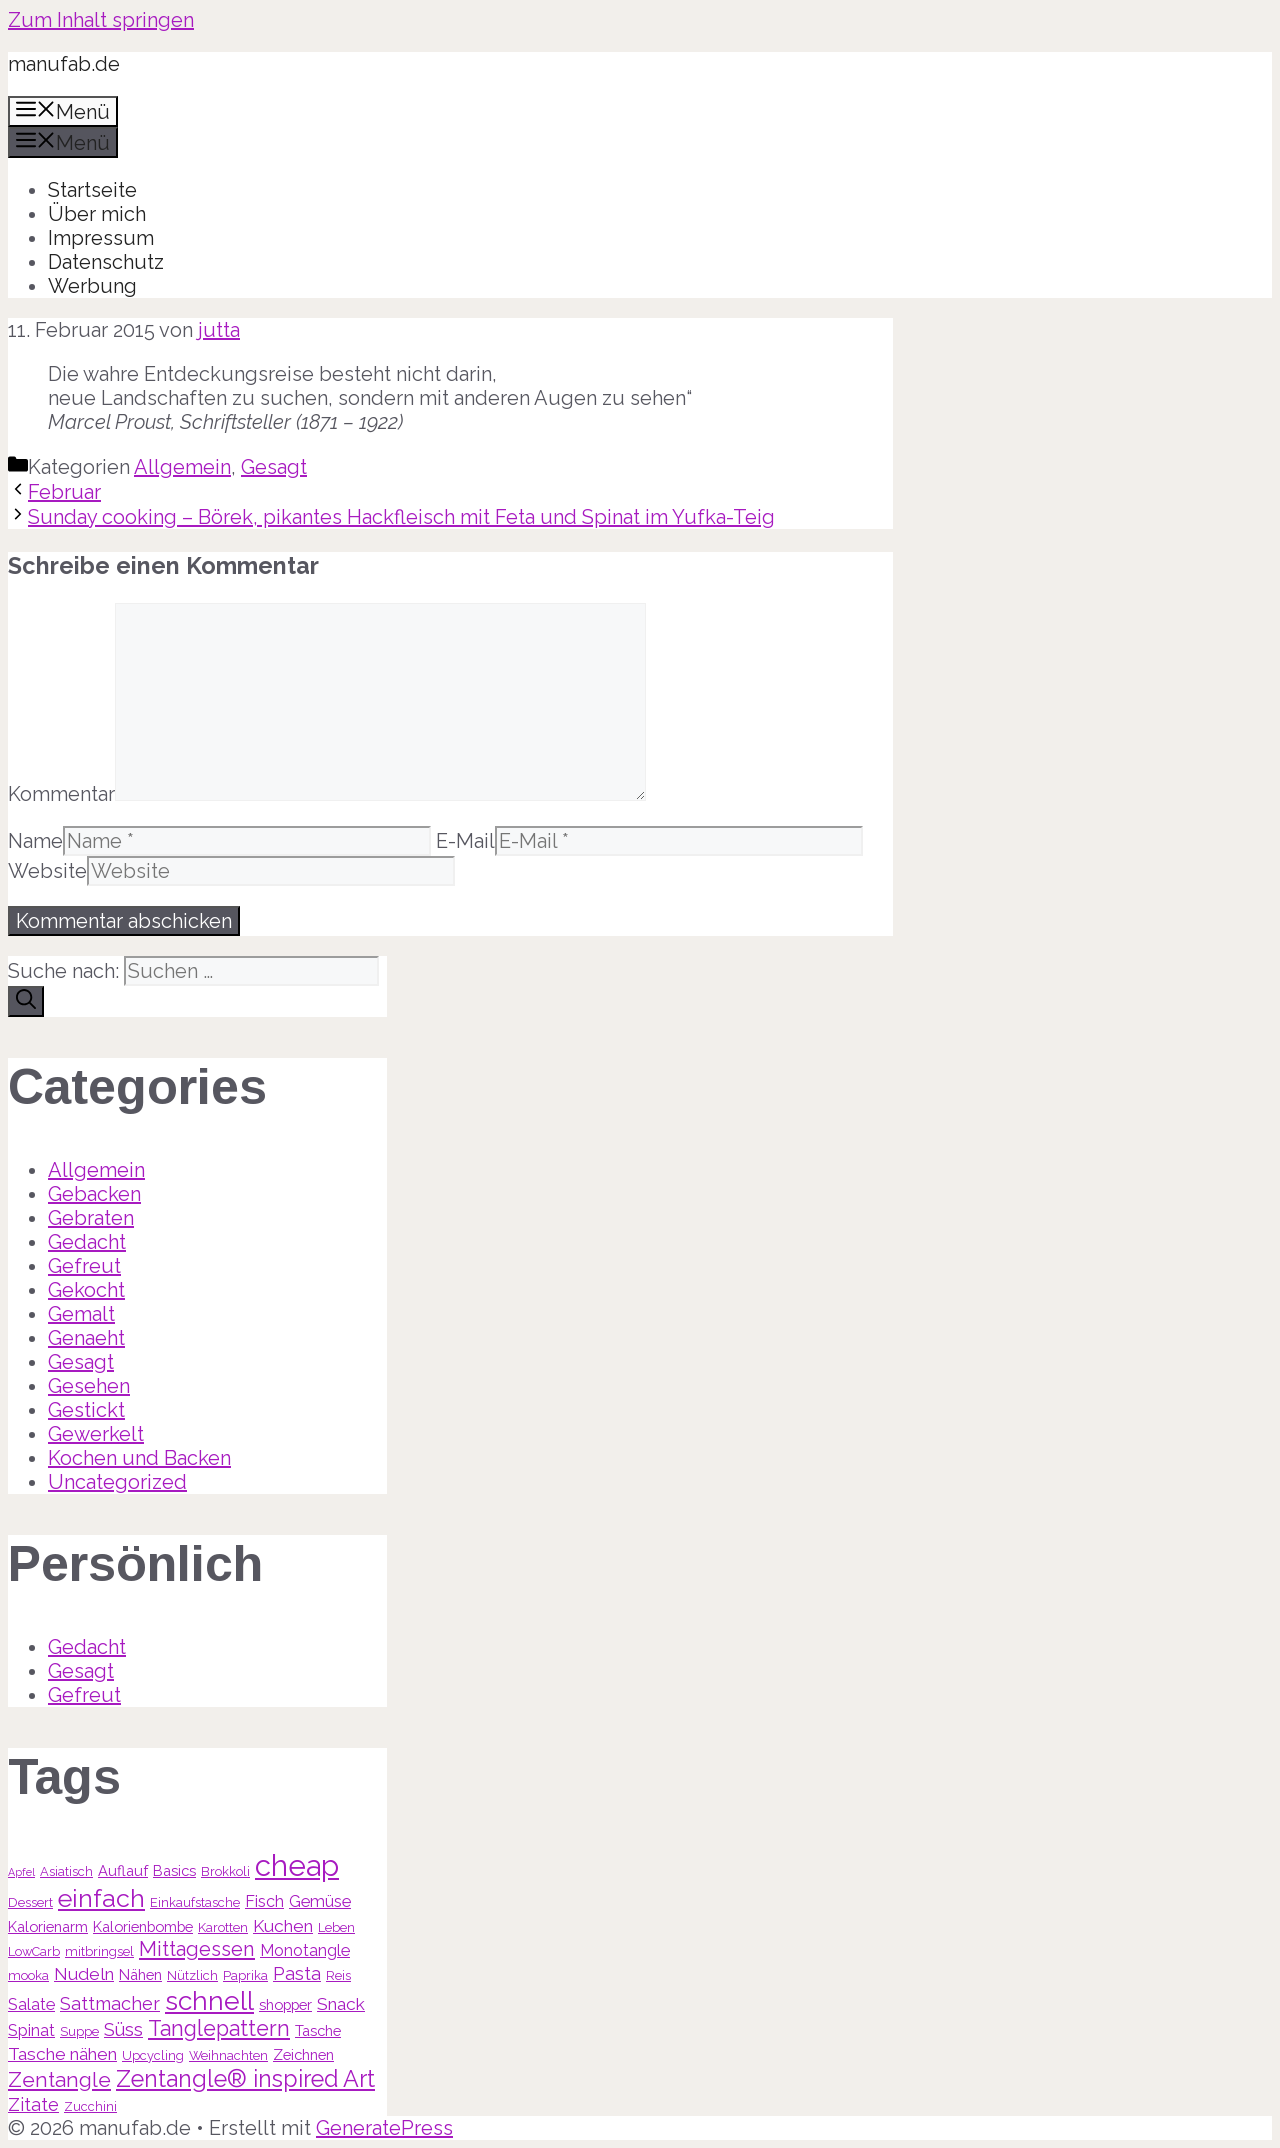 This screenshot has height=2148, width=1280. What do you see at coordinates (139, 1458) in the screenshot?
I see `Kochen und Backen` at bounding box center [139, 1458].